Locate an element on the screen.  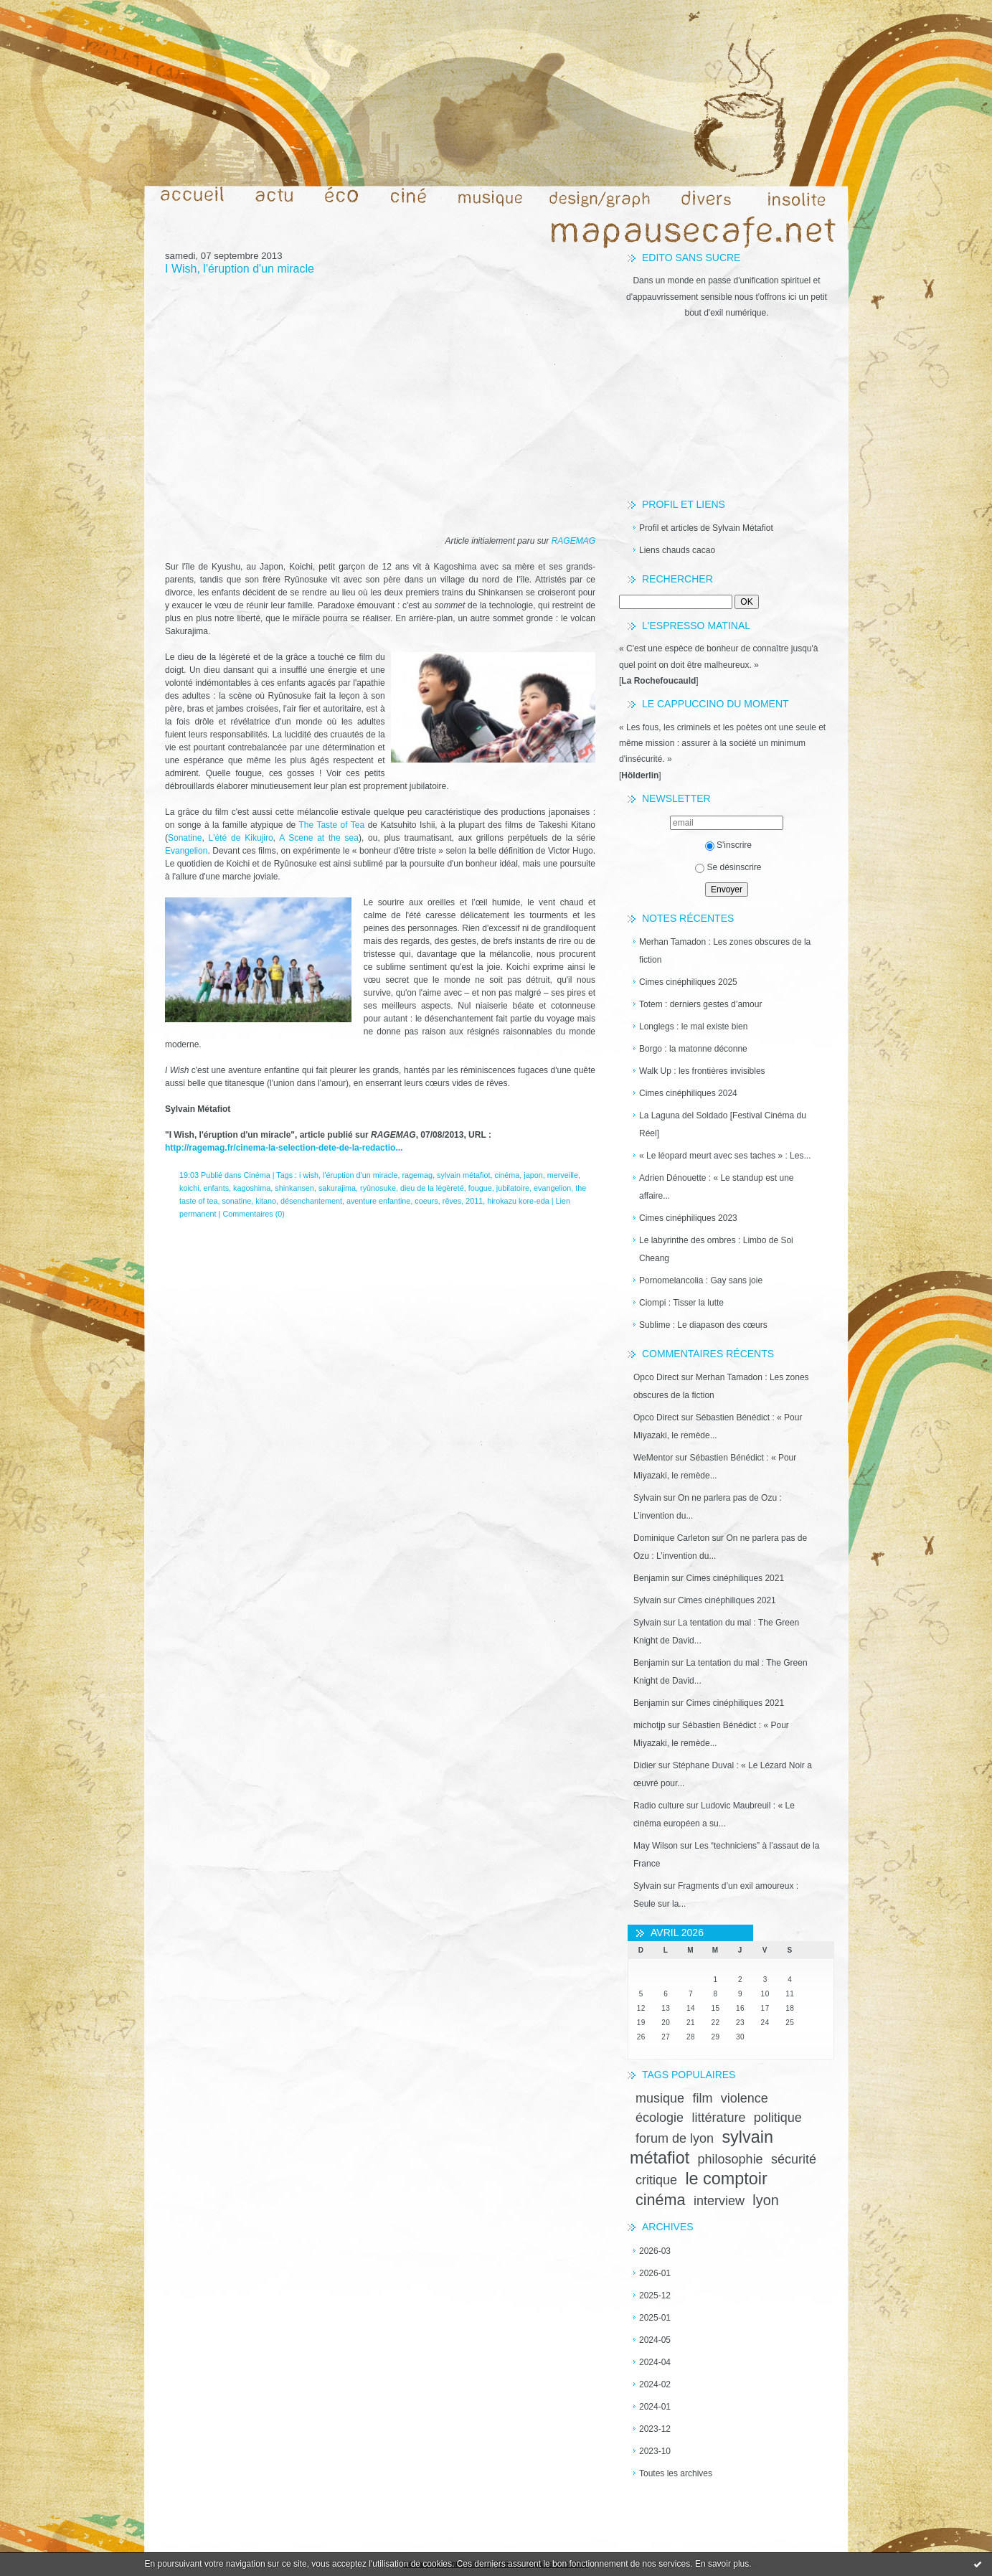
coeurs is located at coordinates (426, 1201).